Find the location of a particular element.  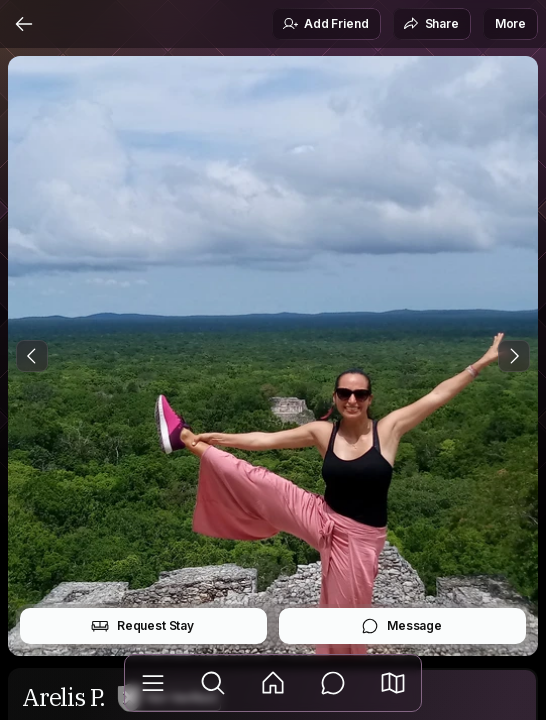

Share [button] is located at coordinates (431, 24).